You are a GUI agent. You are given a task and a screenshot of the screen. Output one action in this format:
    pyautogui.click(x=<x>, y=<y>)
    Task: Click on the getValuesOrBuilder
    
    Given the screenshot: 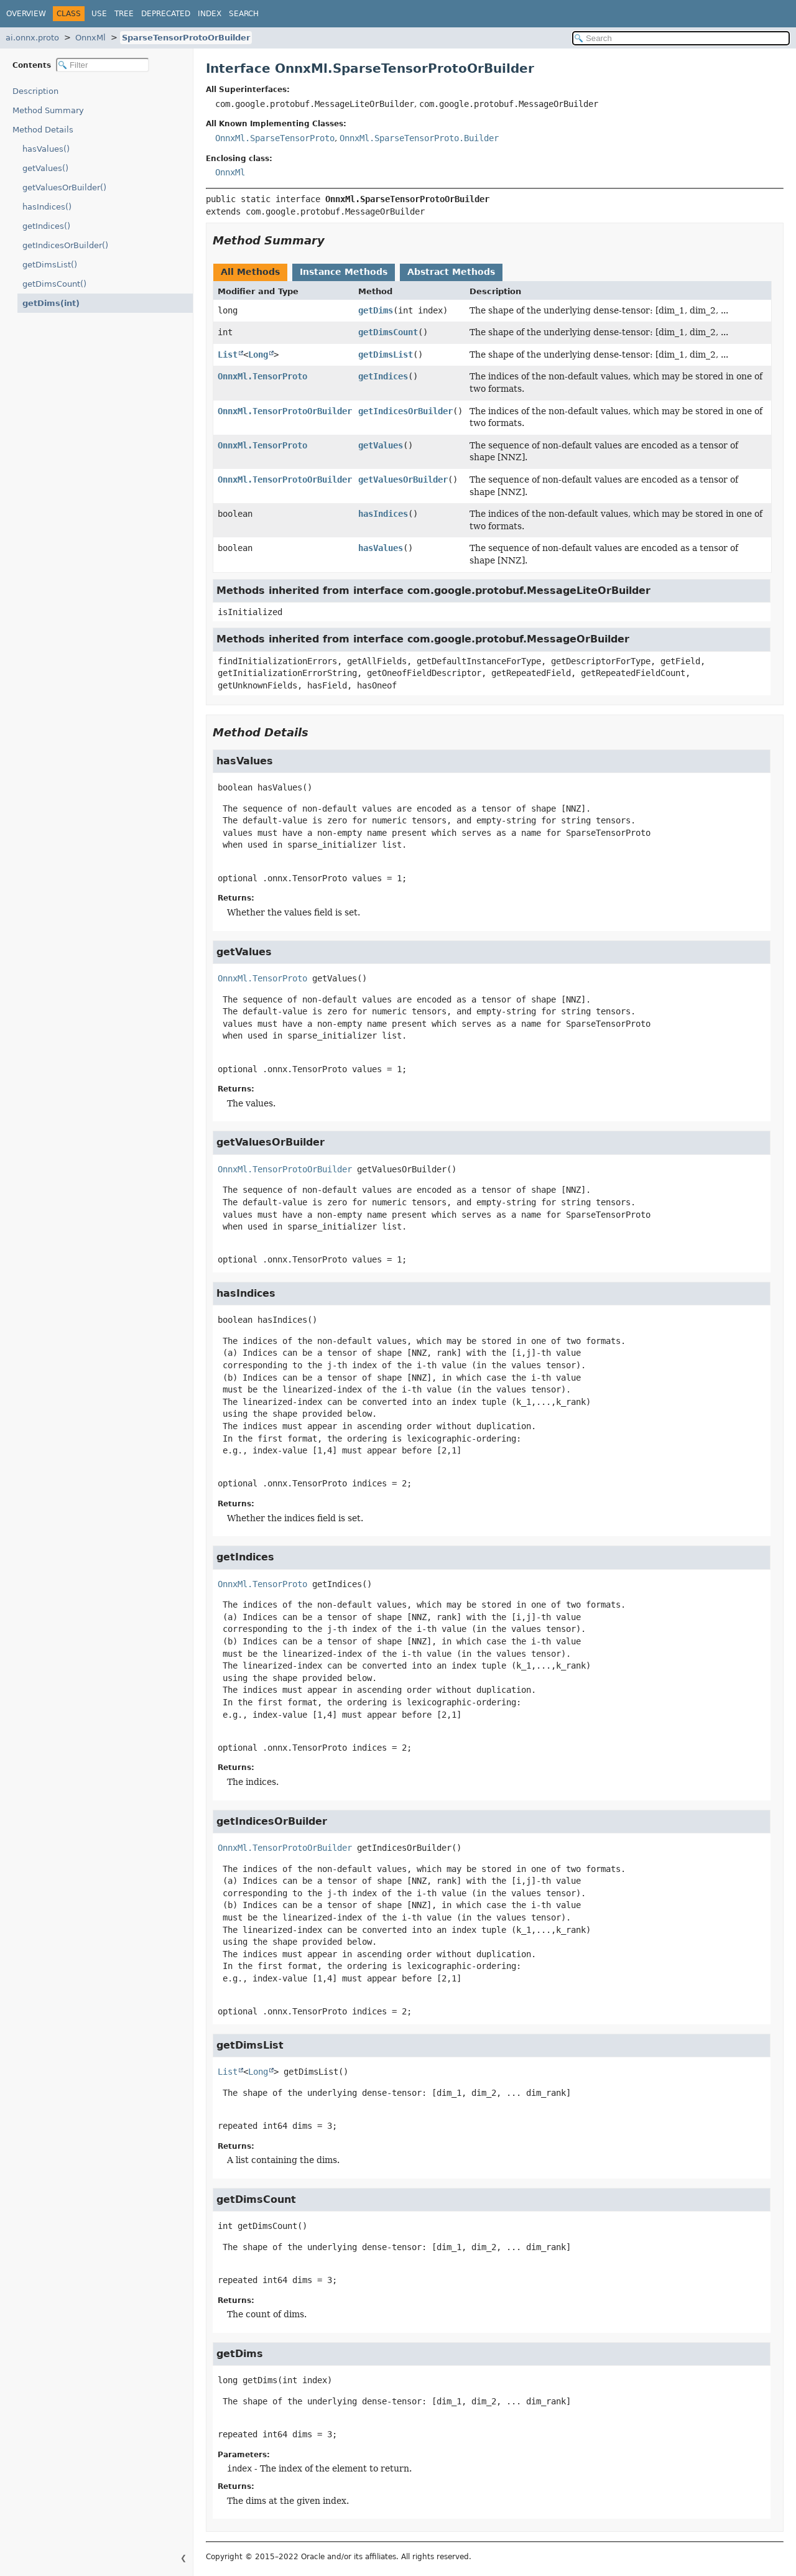 What is the action you would take?
    pyautogui.click(x=403, y=479)
    